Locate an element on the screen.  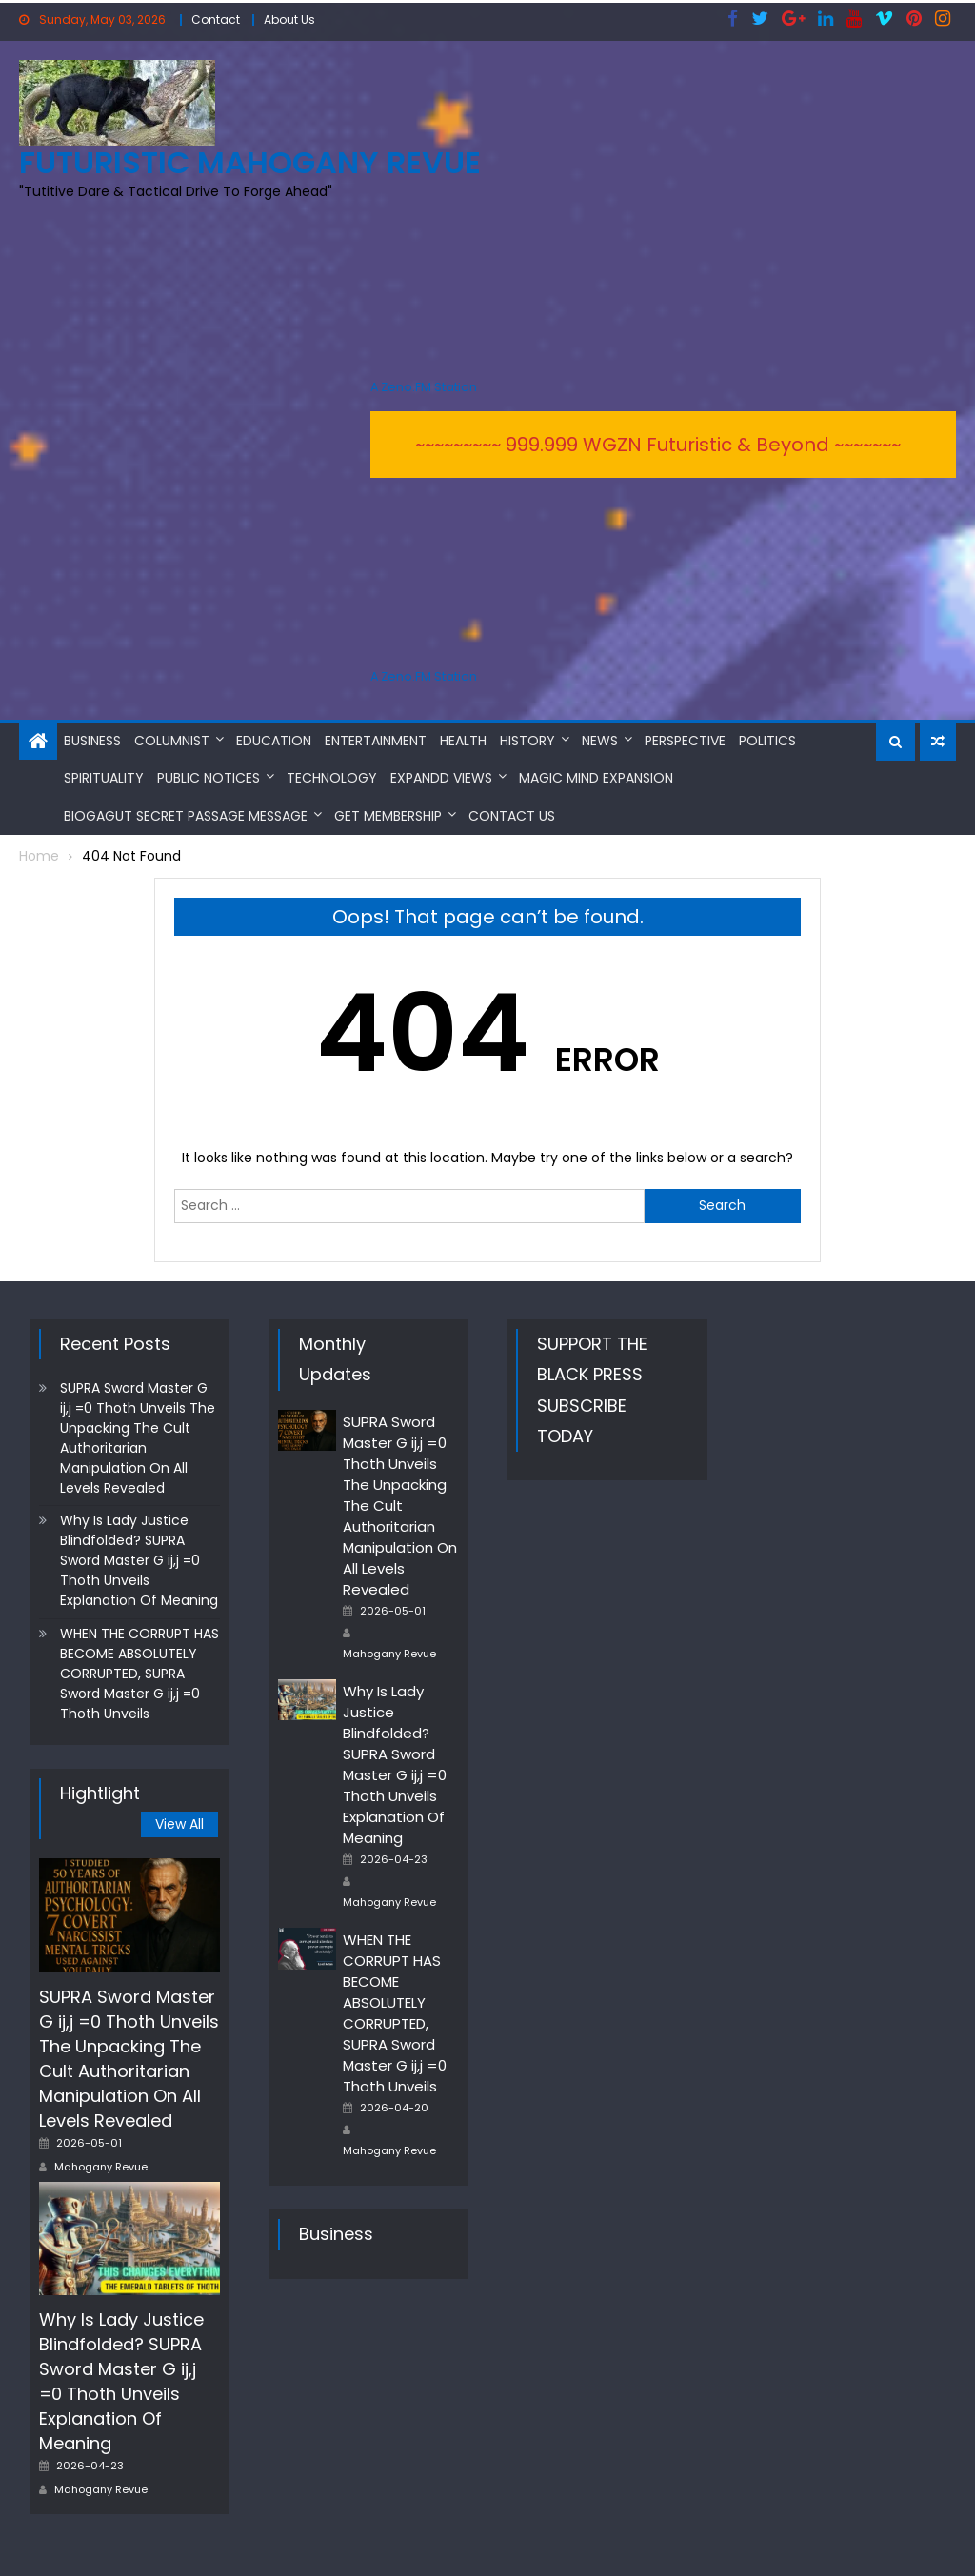
News is located at coordinates (600, 739).